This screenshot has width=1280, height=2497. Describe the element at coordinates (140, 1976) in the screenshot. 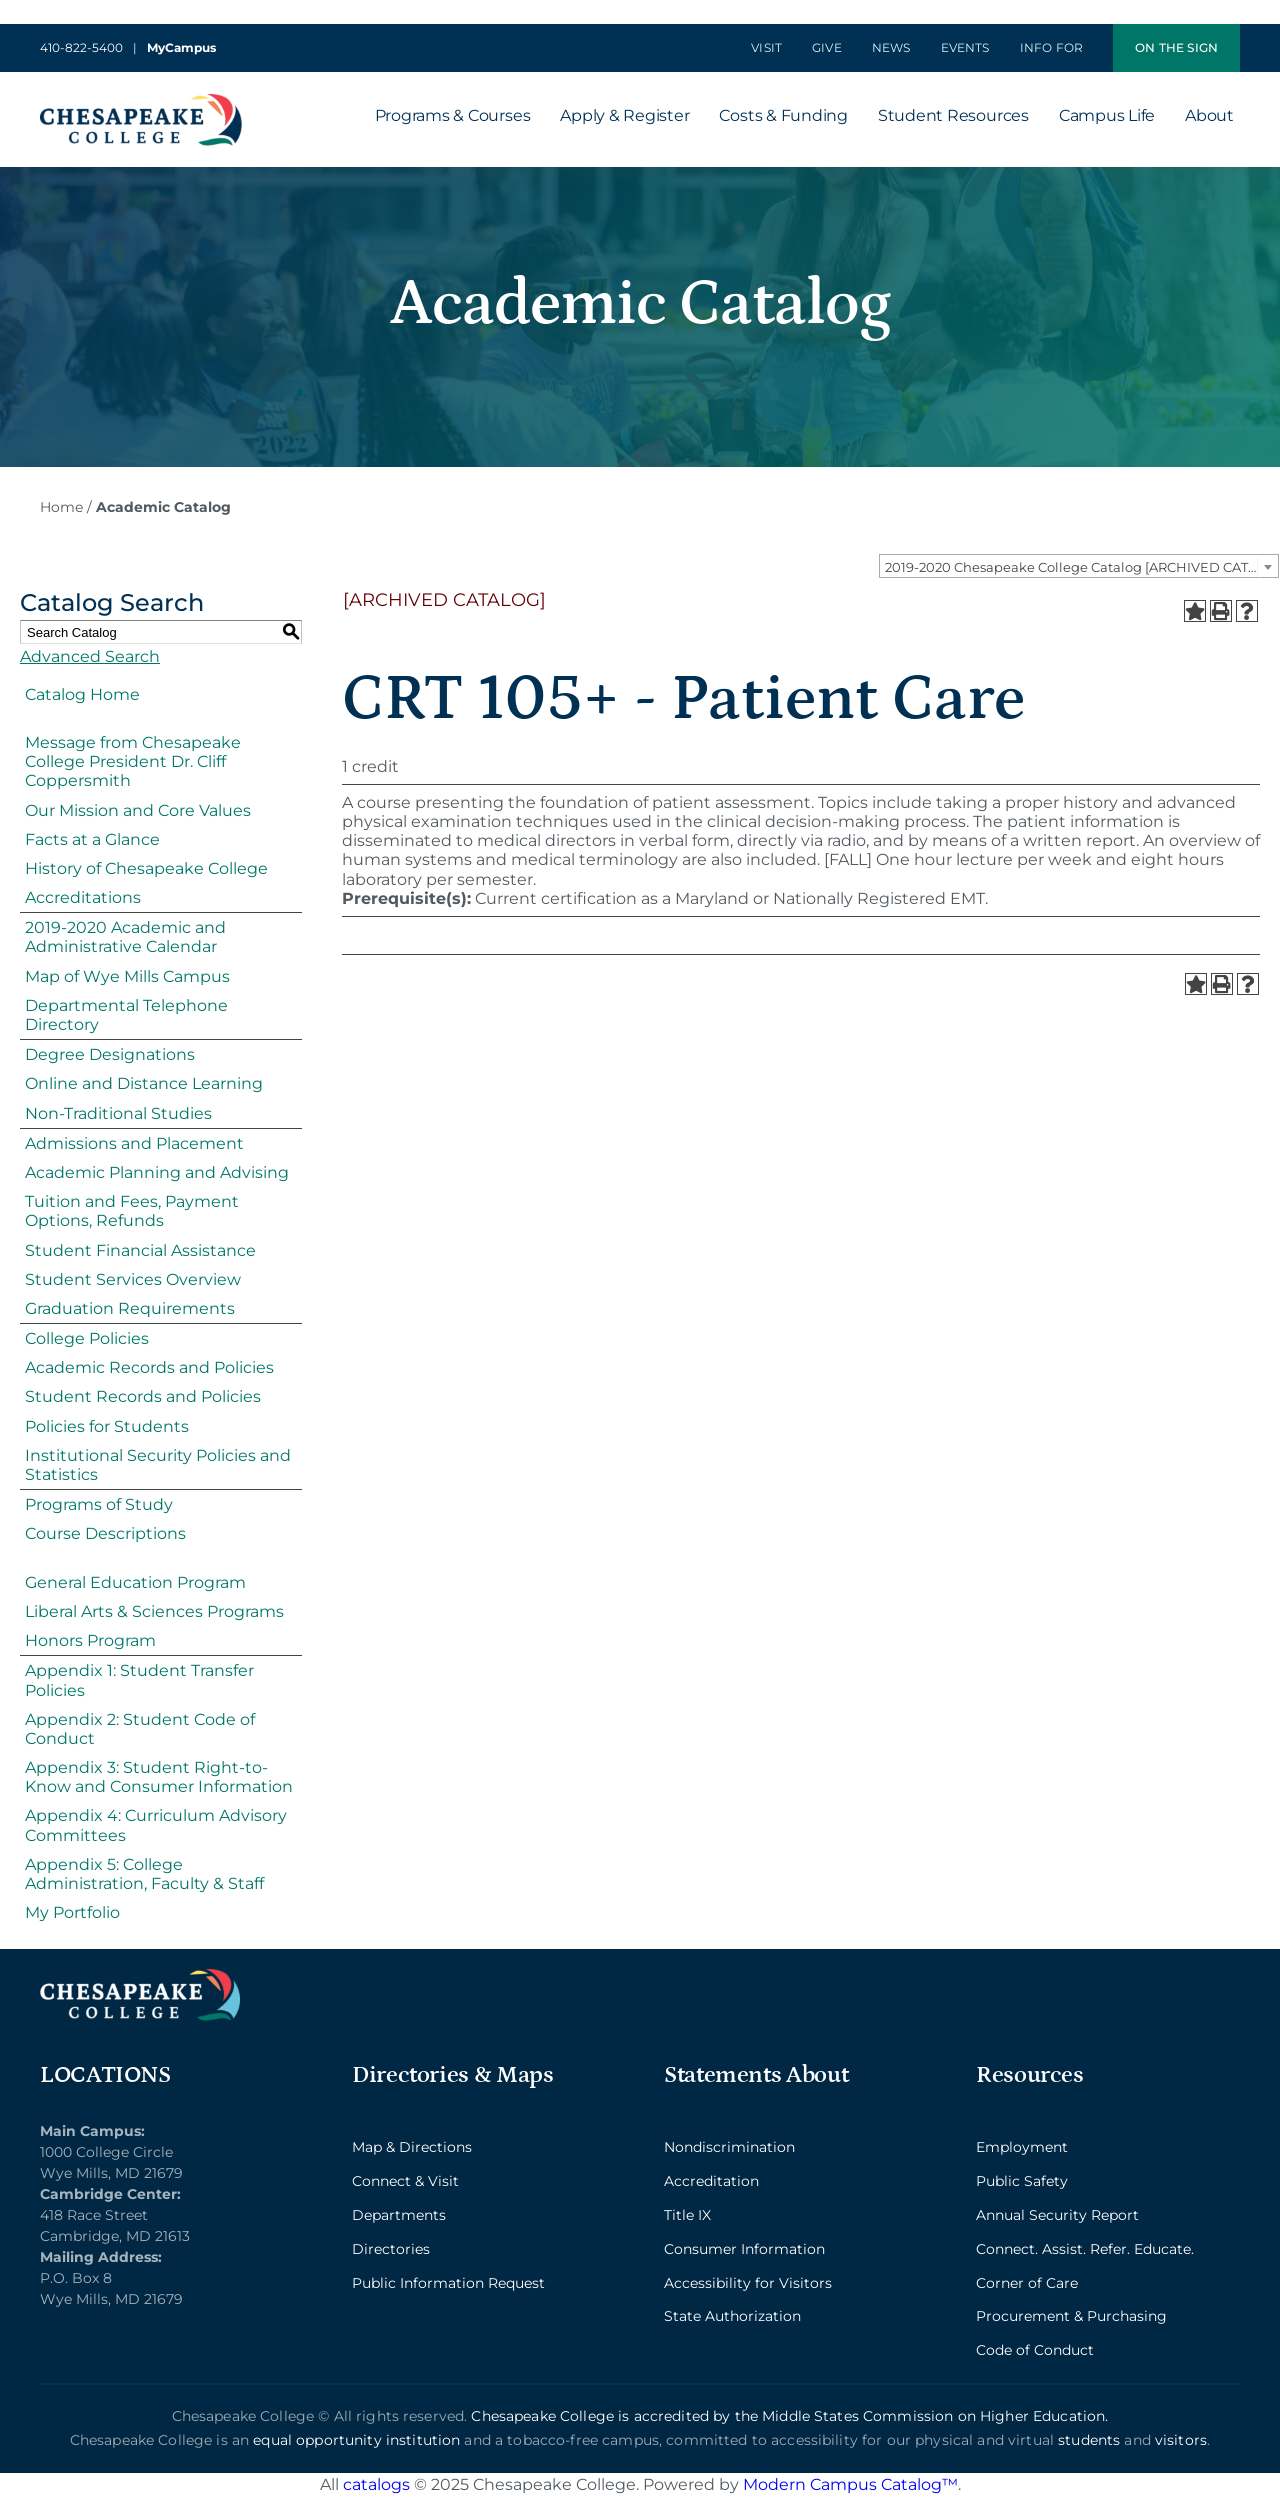

I see `[logo_2x_lt-min]` at that location.